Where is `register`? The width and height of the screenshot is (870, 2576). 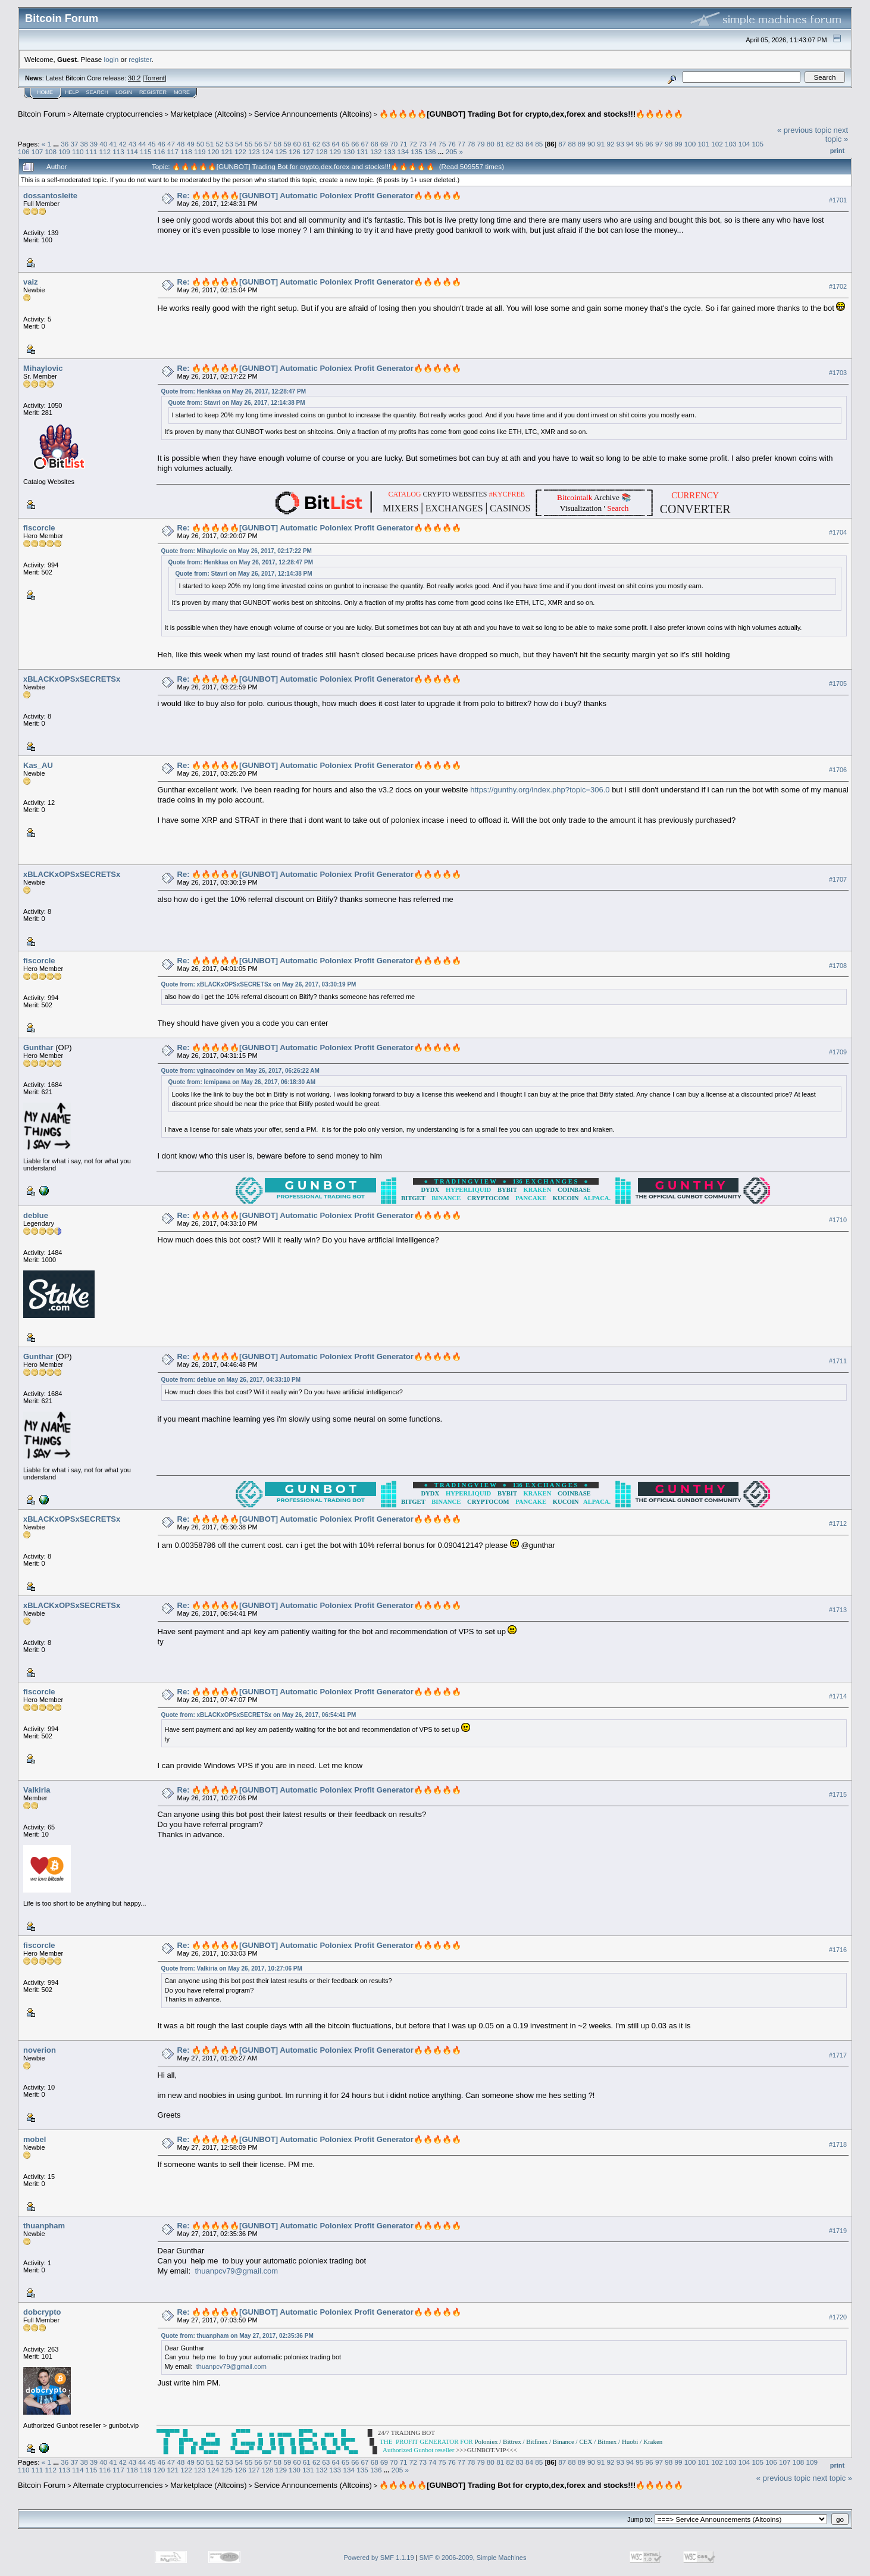
register is located at coordinates (140, 59).